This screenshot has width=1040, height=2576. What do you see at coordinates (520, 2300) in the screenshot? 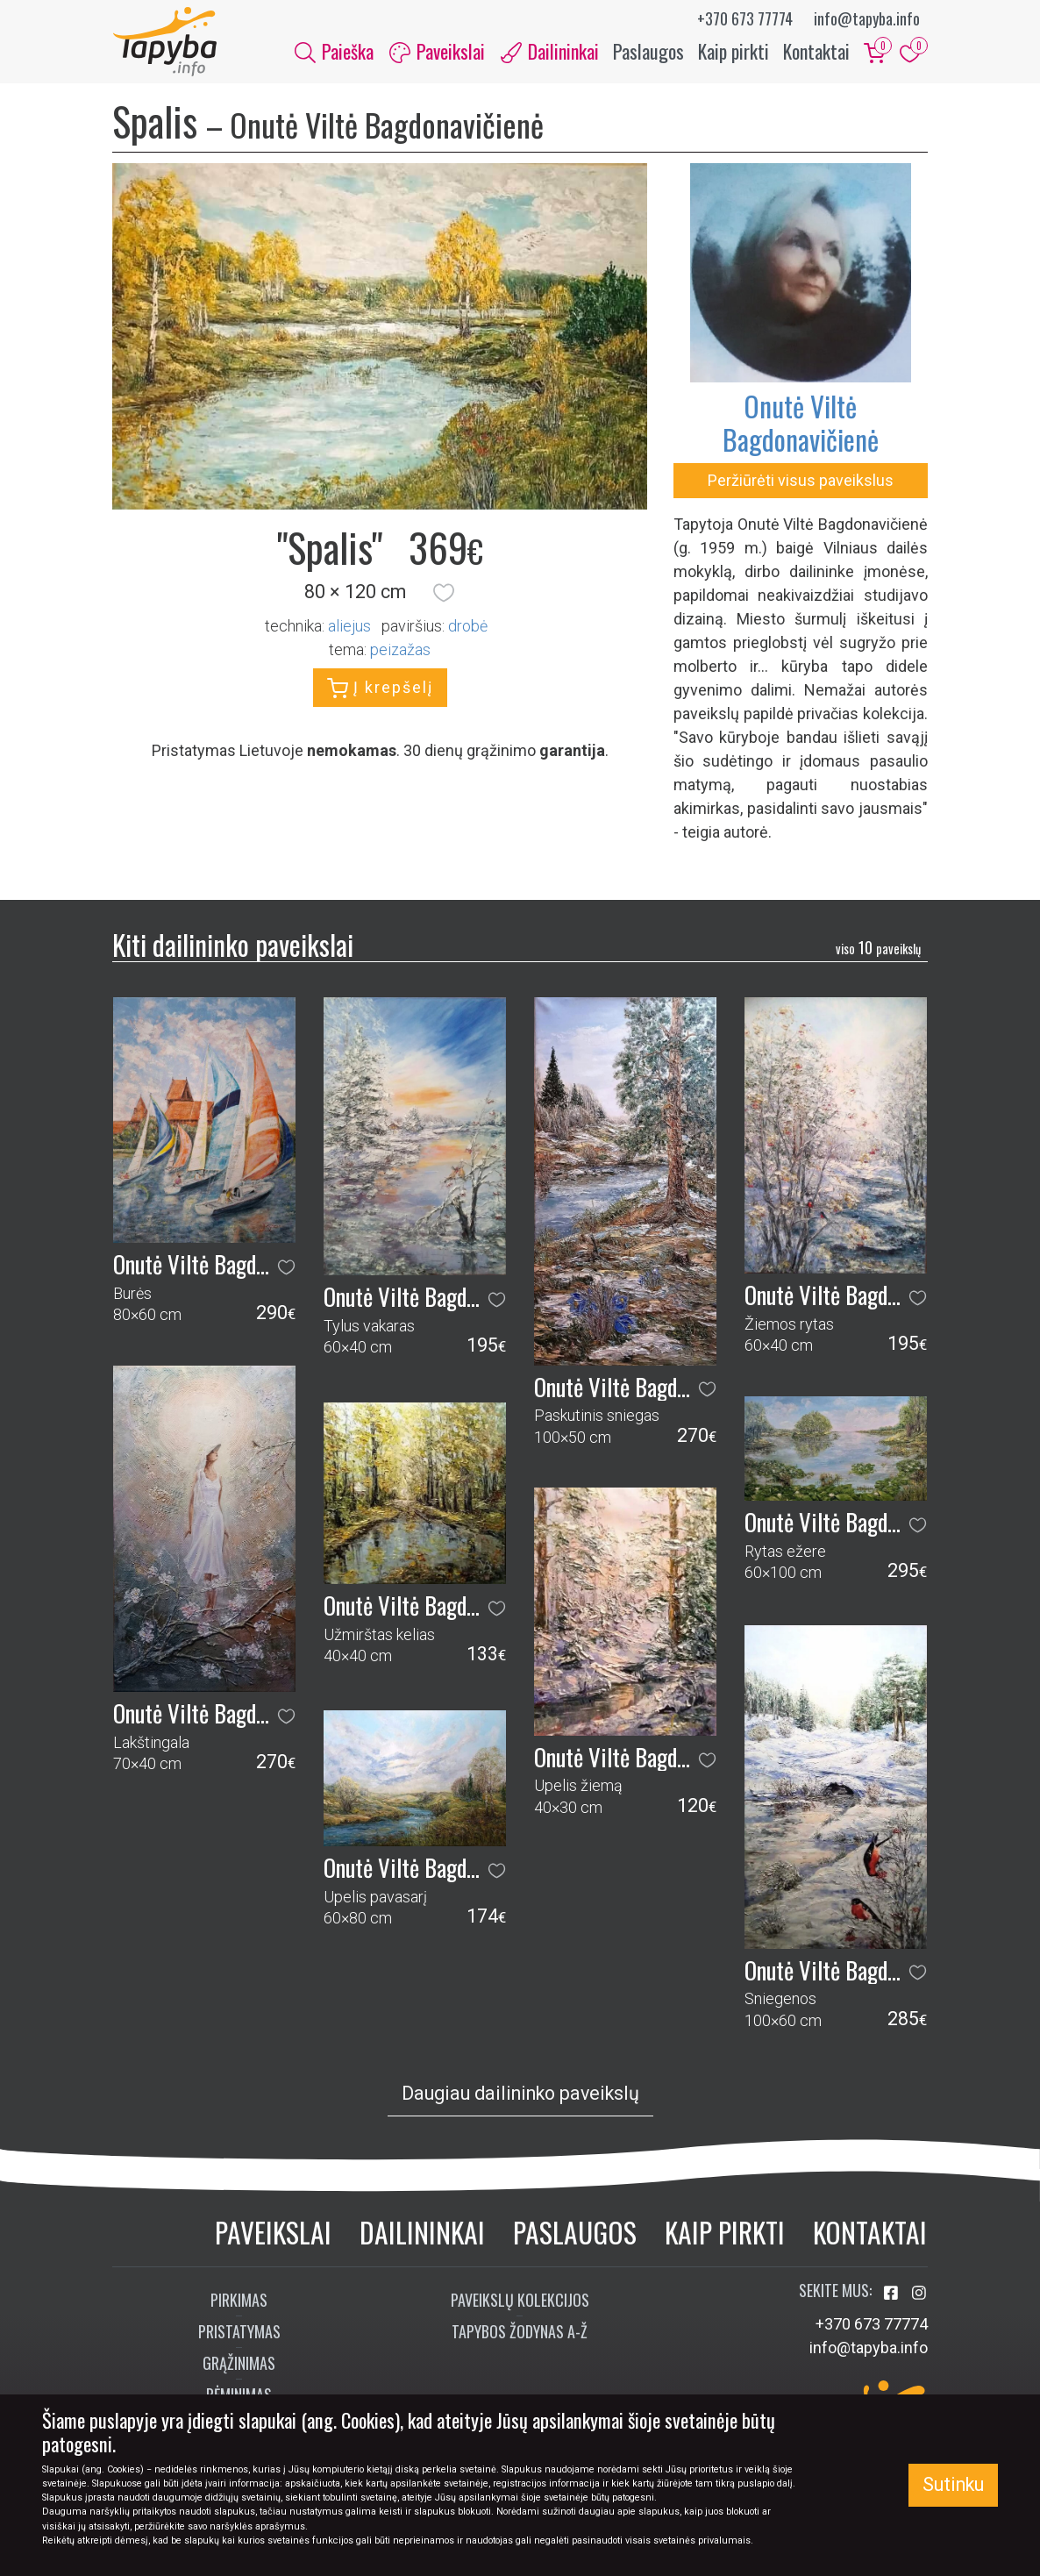
I see `Paveikslų kolekcijos` at bounding box center [520, 2300].